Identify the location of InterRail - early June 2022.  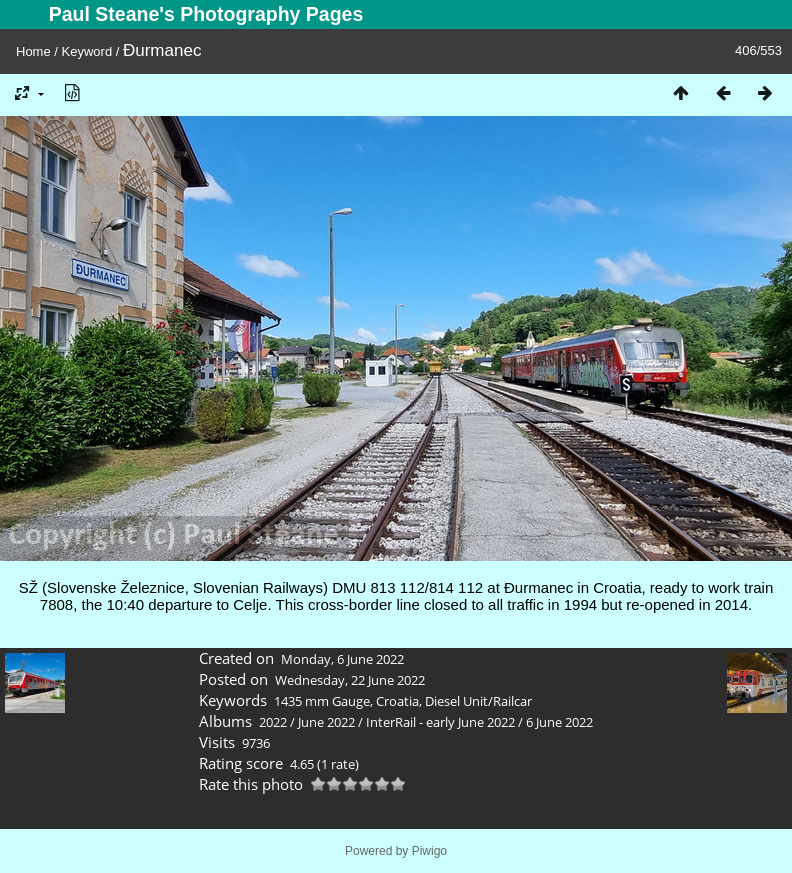
(440, 722).